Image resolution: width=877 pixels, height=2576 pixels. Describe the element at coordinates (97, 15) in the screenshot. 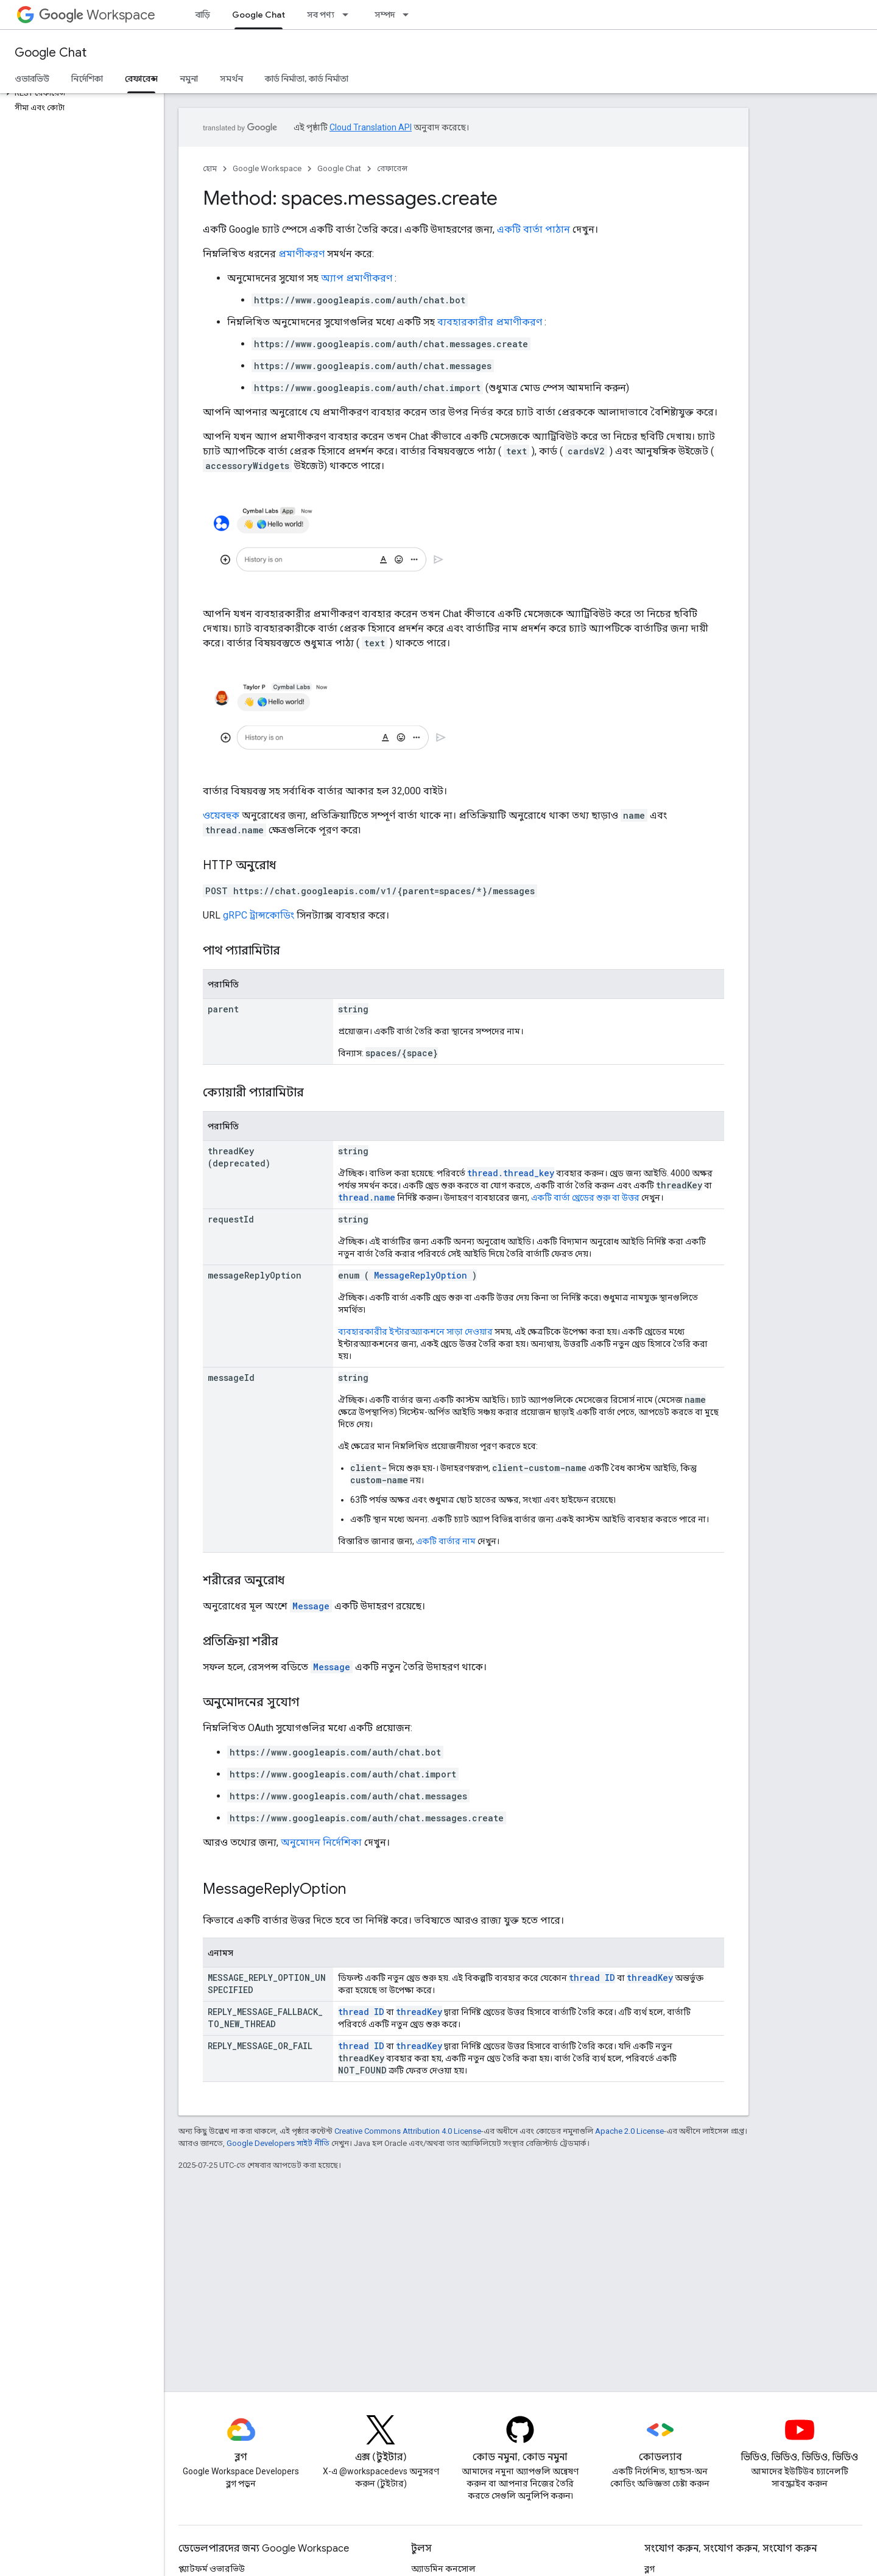

I see `Workspace` at that location.